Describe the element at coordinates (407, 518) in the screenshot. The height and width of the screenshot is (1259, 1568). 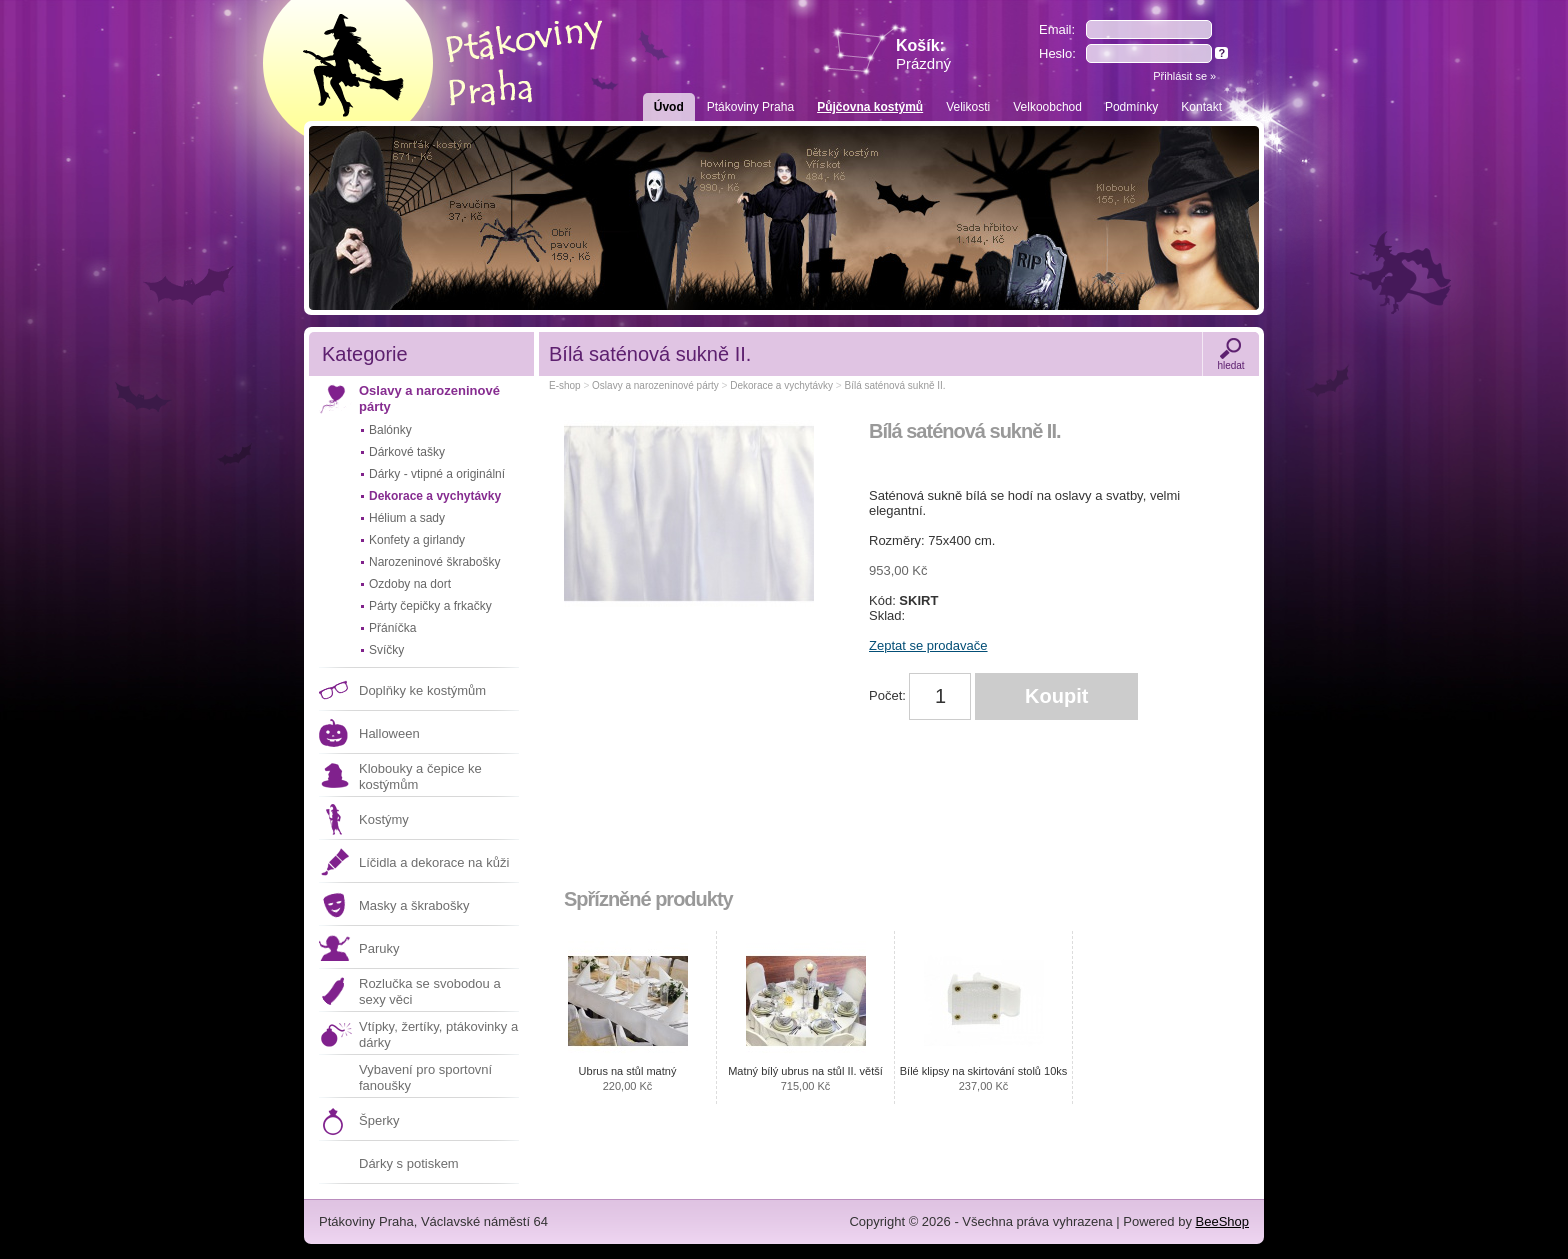
I see `Hélium a sady` at that location.